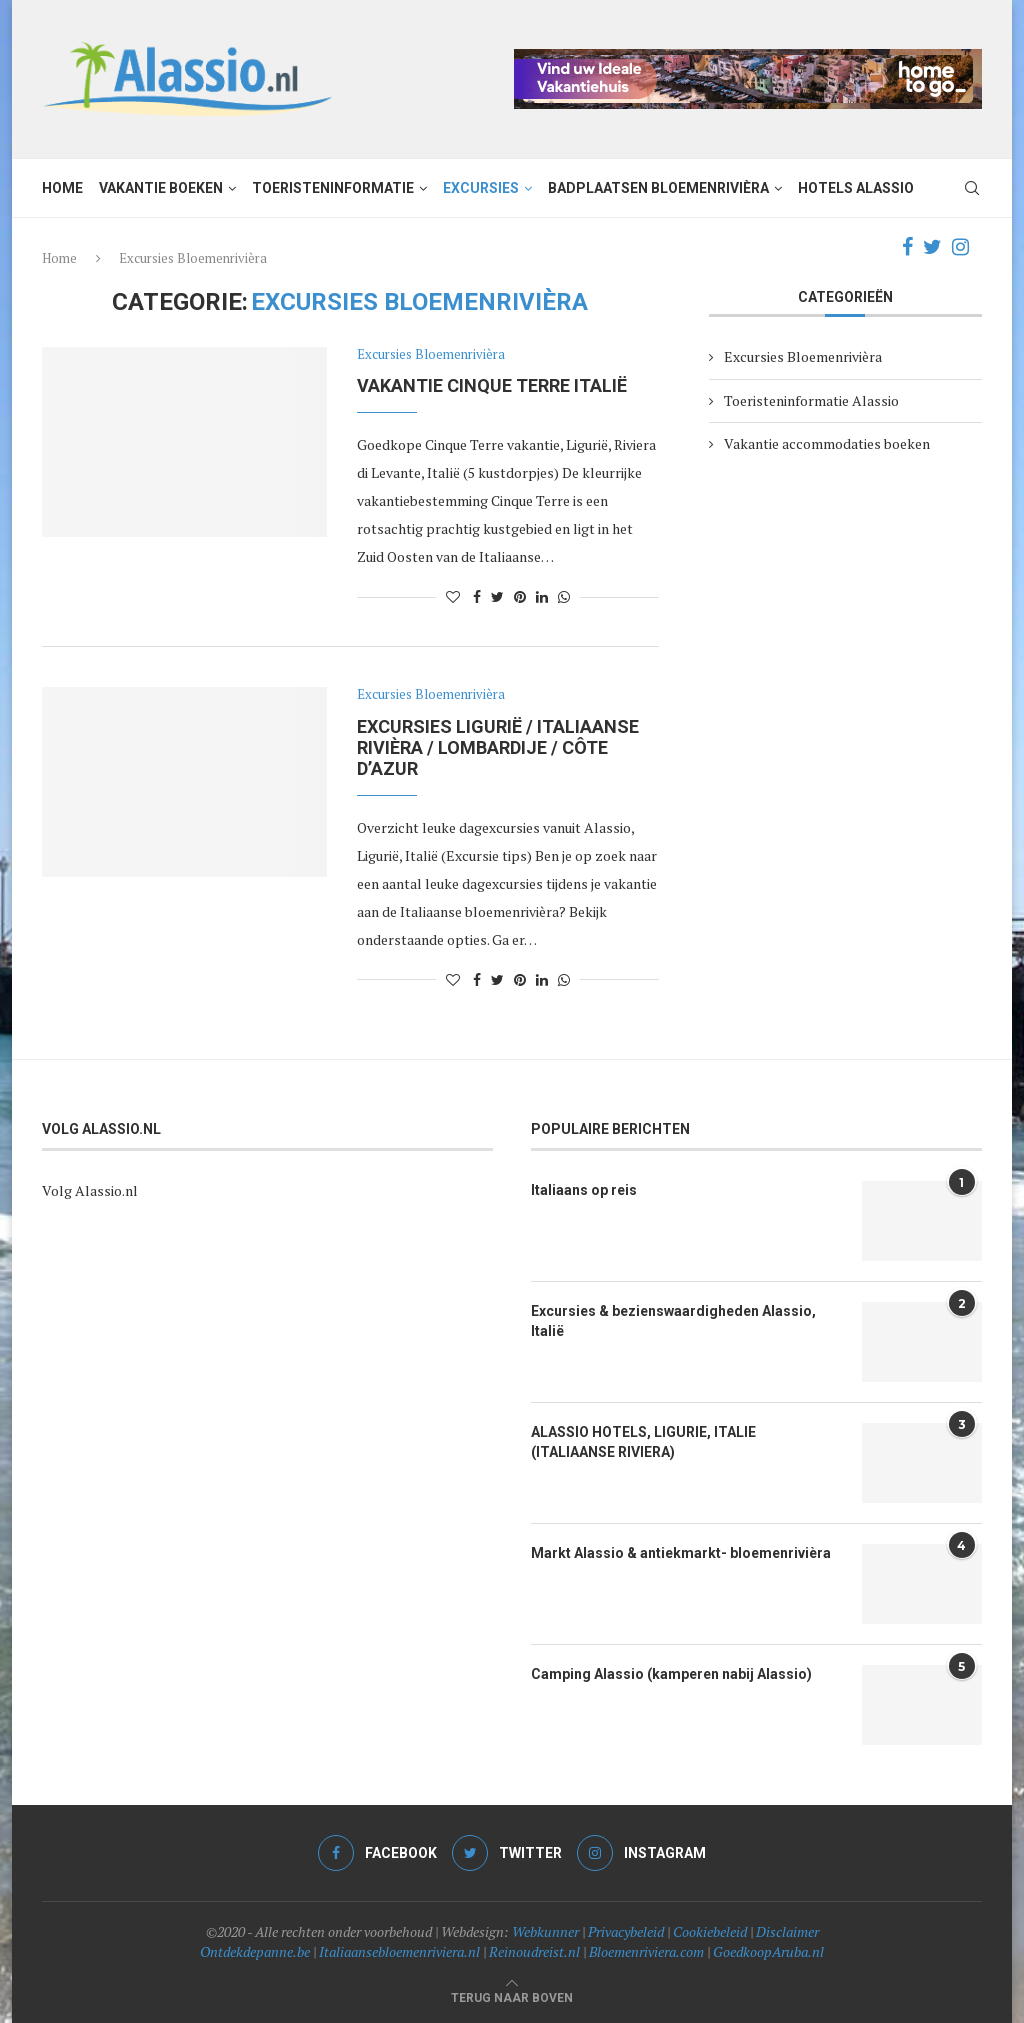  I want to click on Vakantie Cinque Terre Italië, so click(492, 385).